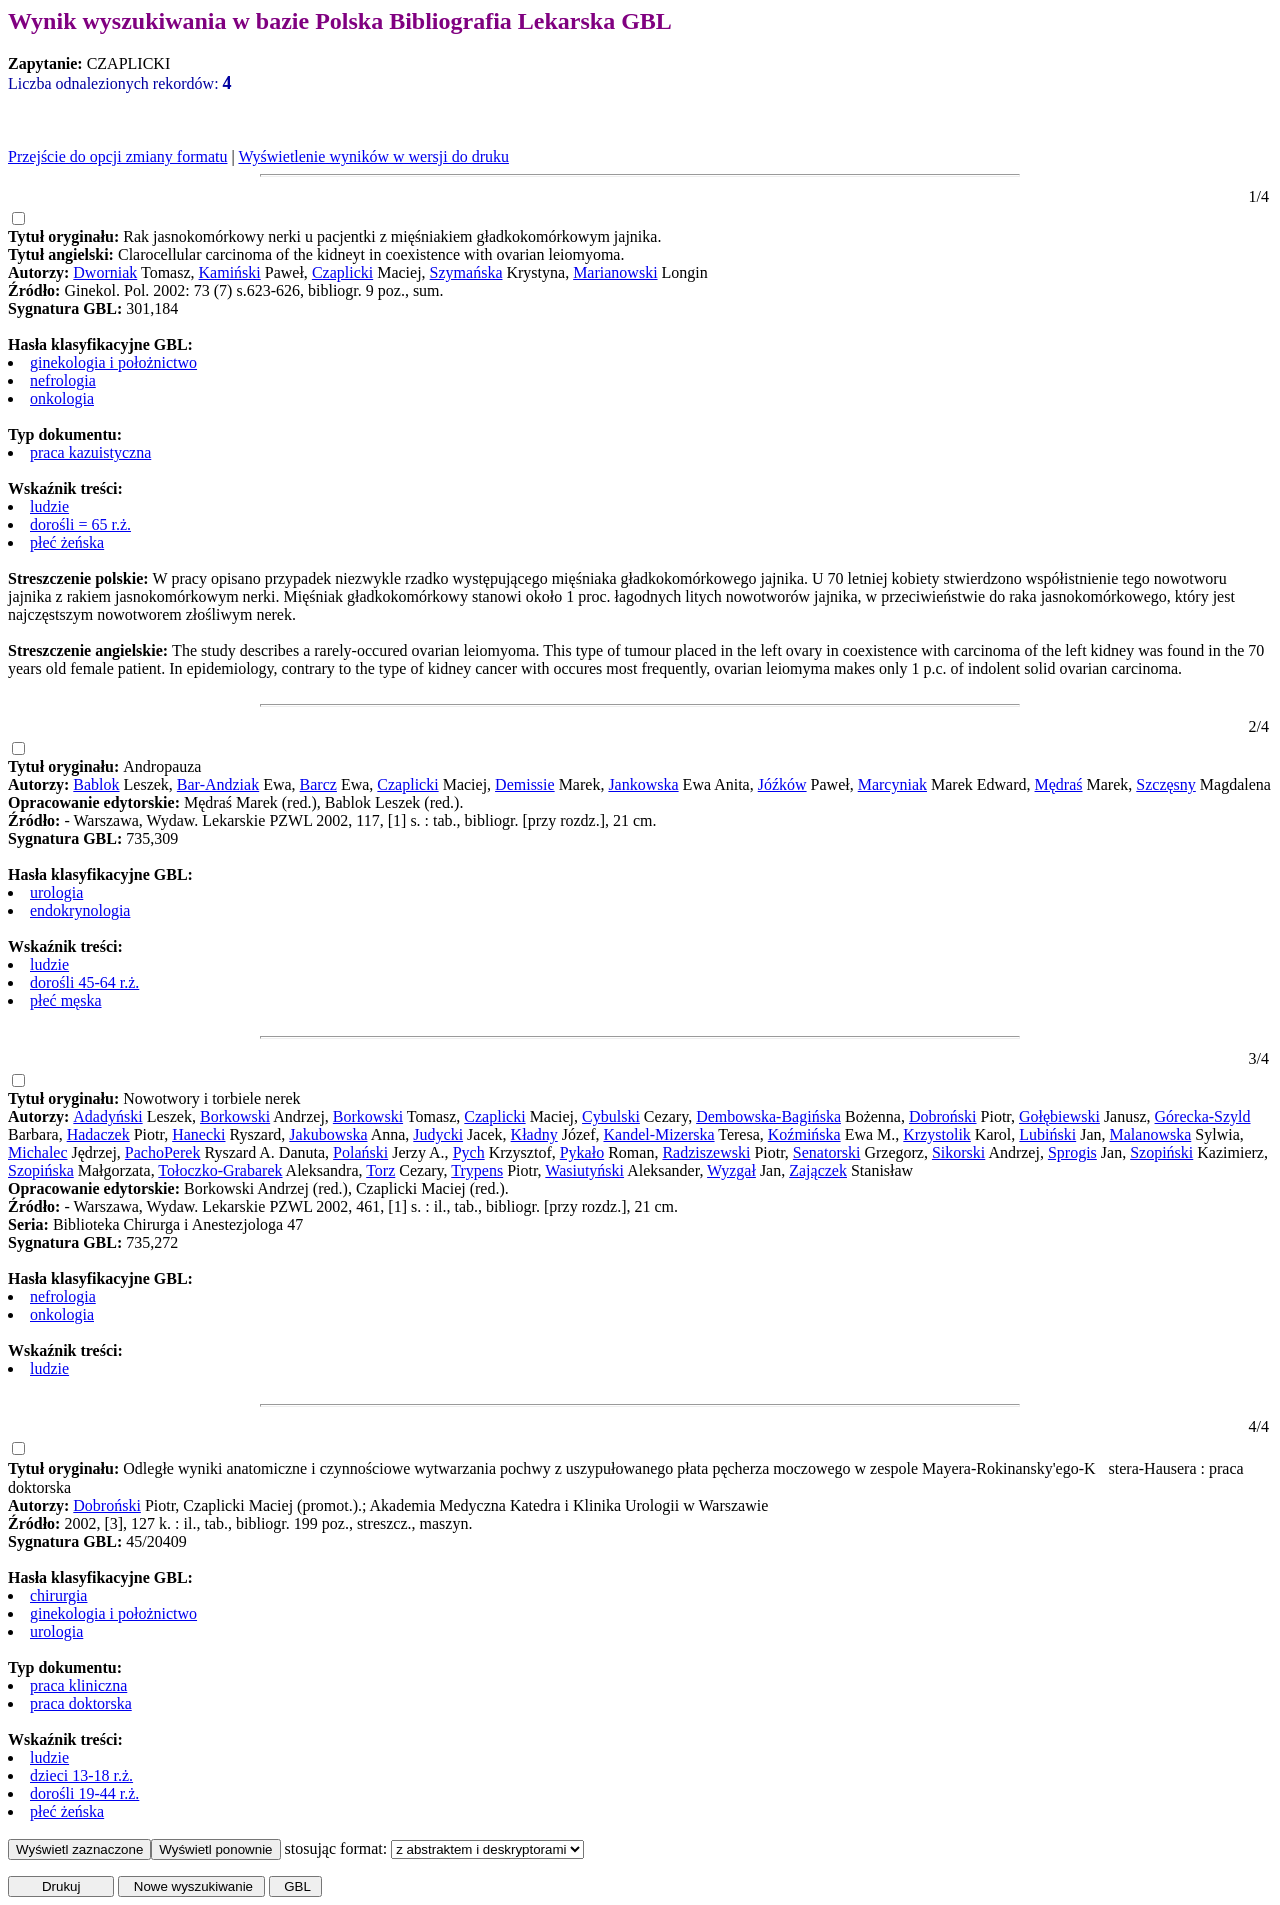 This screenshot has height=1905, width=1280. I want to click on praca kliniczna, so click(78, 1685).